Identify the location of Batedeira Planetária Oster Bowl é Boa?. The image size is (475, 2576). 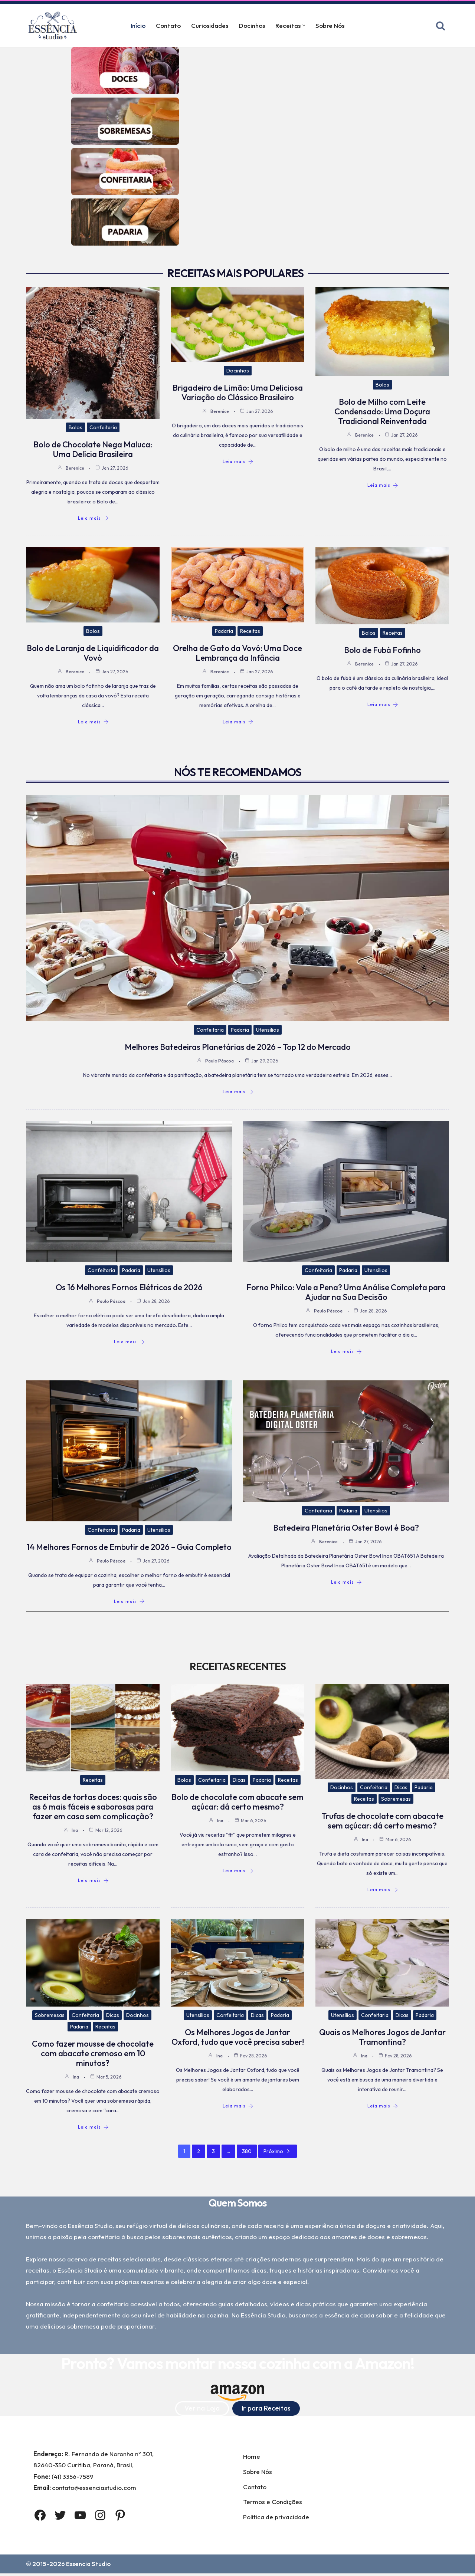
(346, 1528).